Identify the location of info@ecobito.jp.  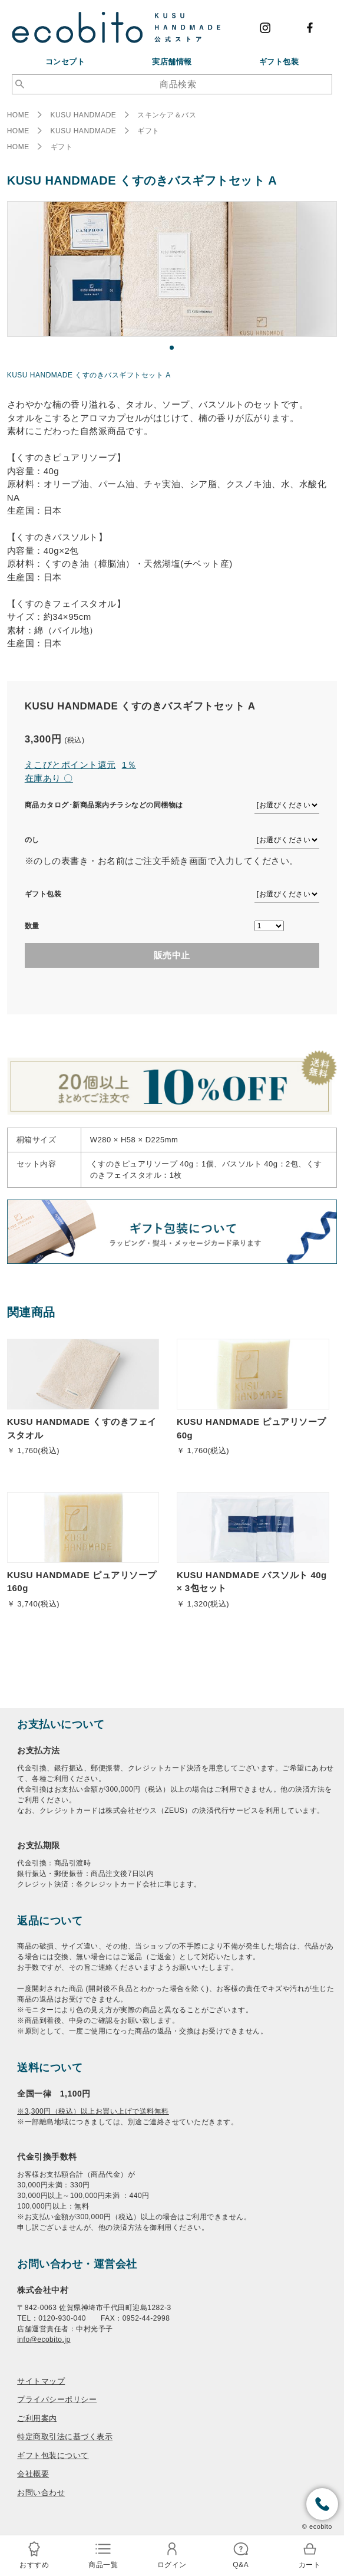
(43, 2339).